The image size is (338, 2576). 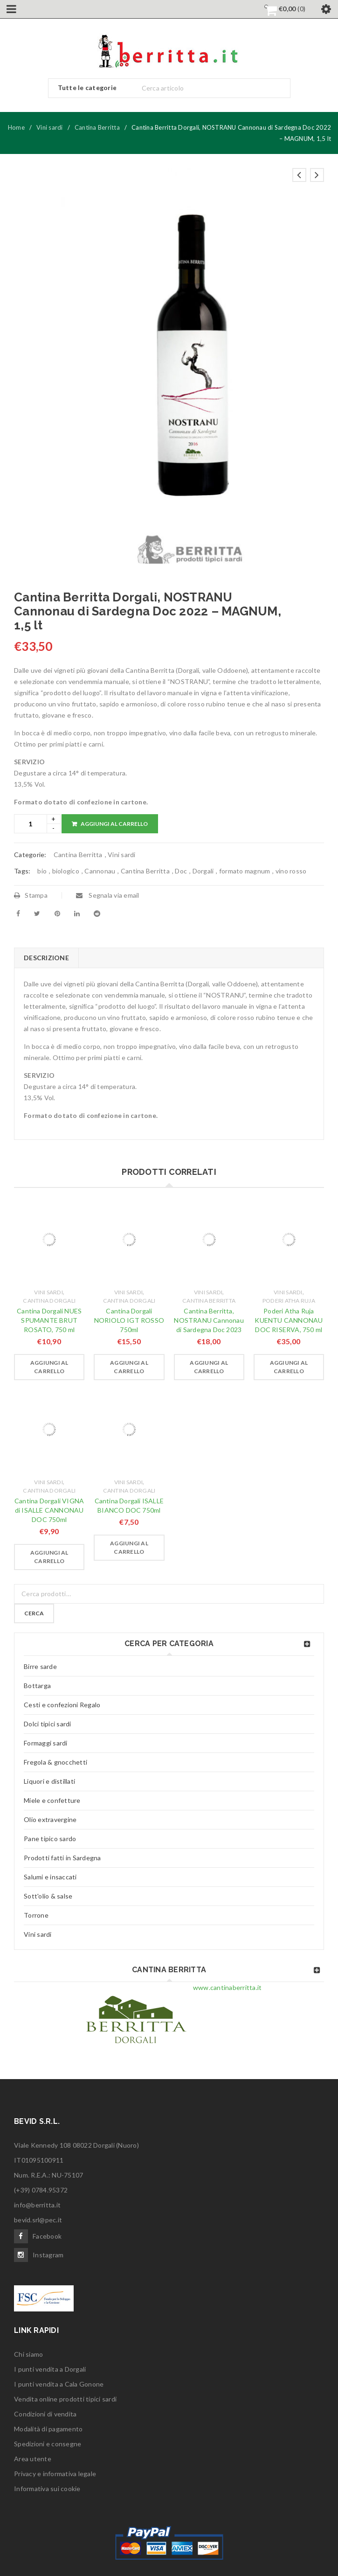 I want to click on [Aggiungi “Cantina Dorgali ISALLE BIANCO DOC 750ml” al tuo carrello], so click(x=129, y=1548).